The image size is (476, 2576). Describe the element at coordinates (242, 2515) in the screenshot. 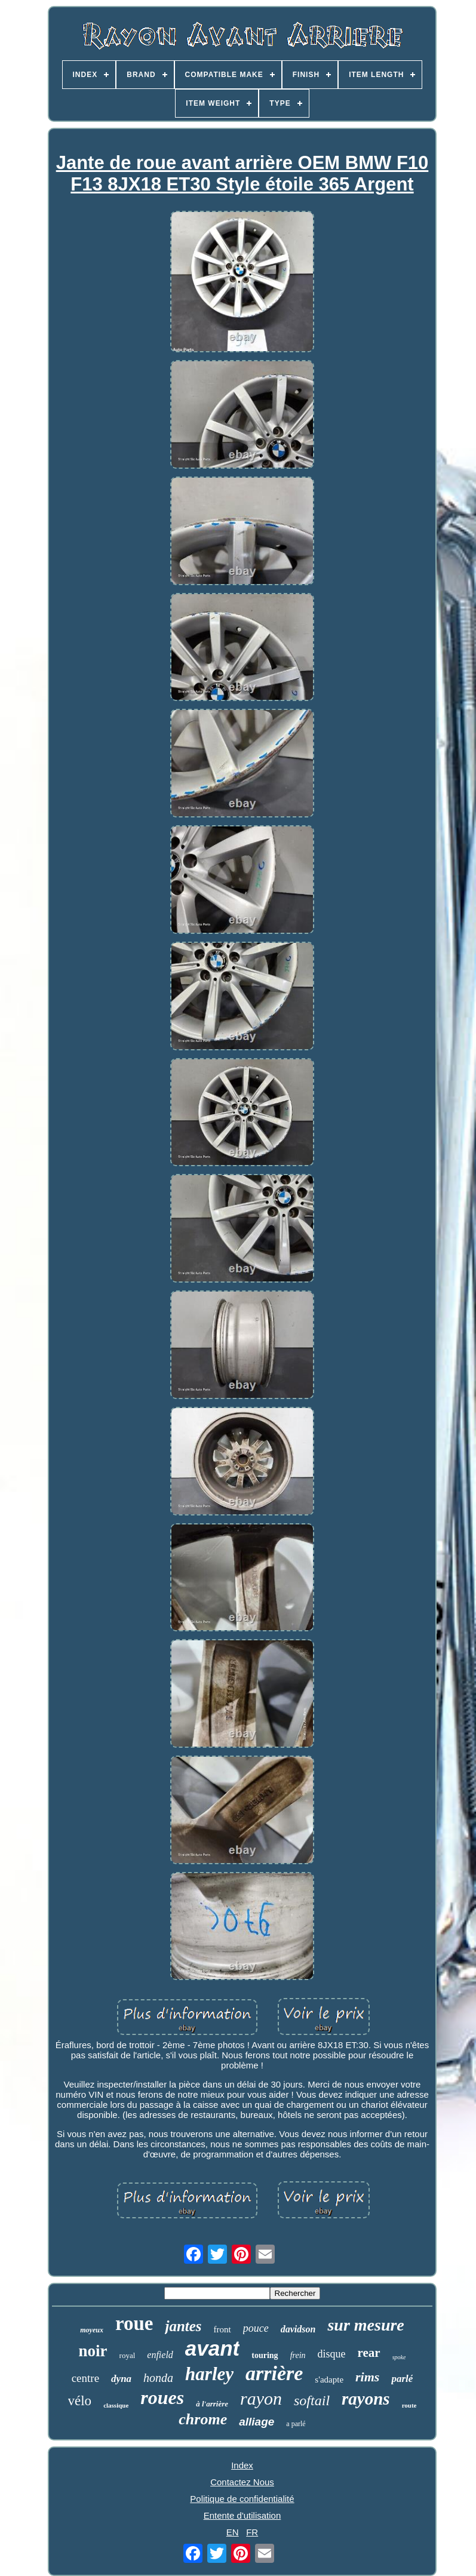

I see `Entente d'utilisation` at that location.